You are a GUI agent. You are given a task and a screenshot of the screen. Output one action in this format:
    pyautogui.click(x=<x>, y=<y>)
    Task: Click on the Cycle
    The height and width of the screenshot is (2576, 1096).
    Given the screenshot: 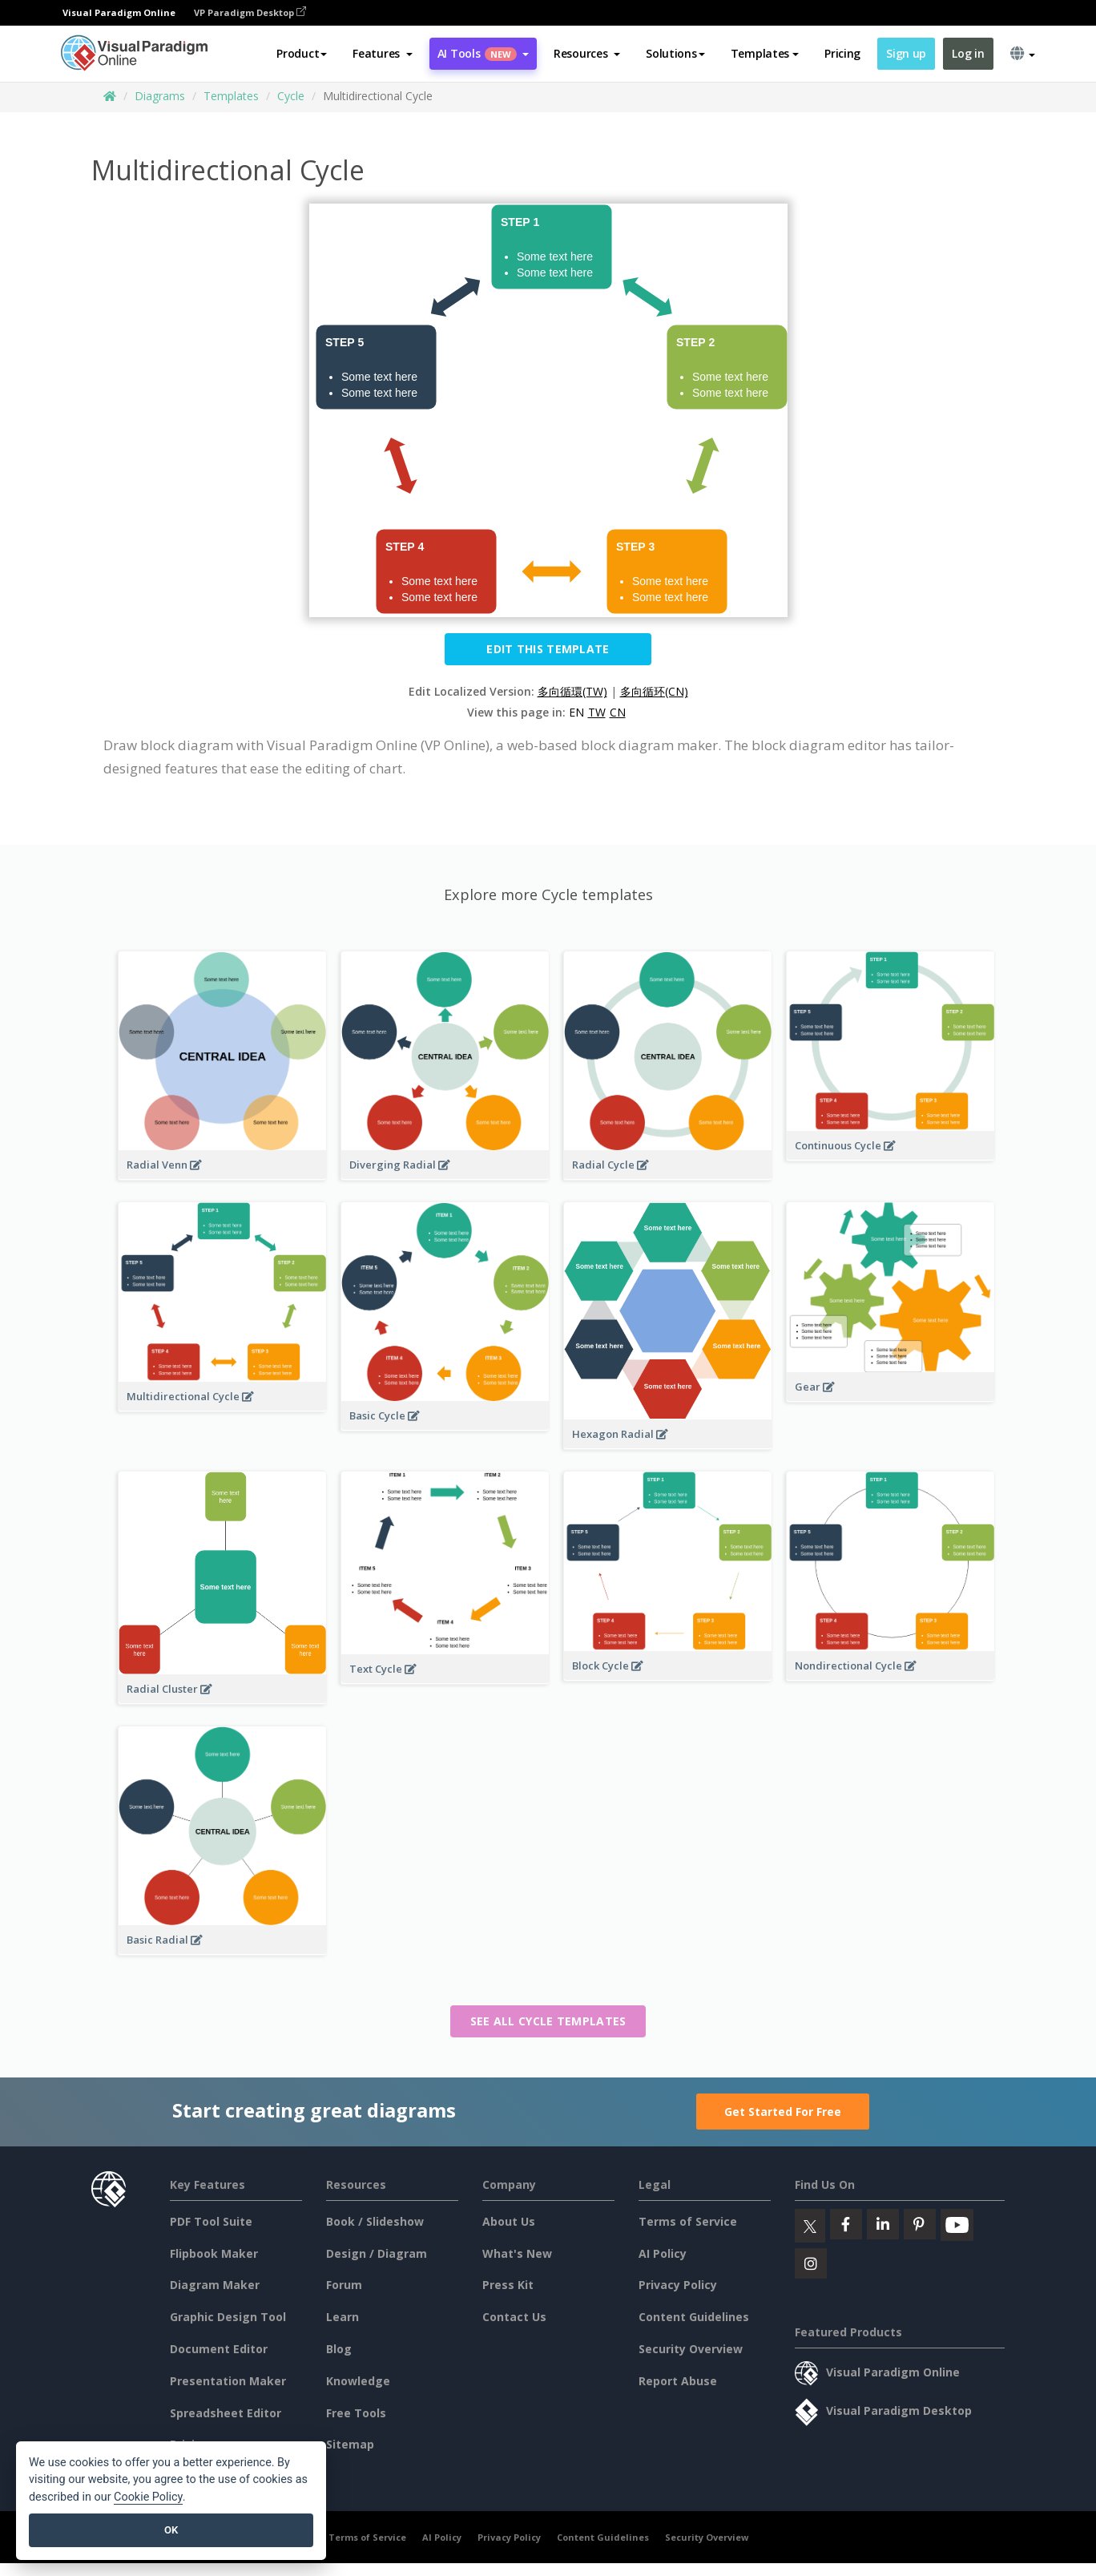 What is the action you would take?
    pyautogui.click(x=290, y=95)
    